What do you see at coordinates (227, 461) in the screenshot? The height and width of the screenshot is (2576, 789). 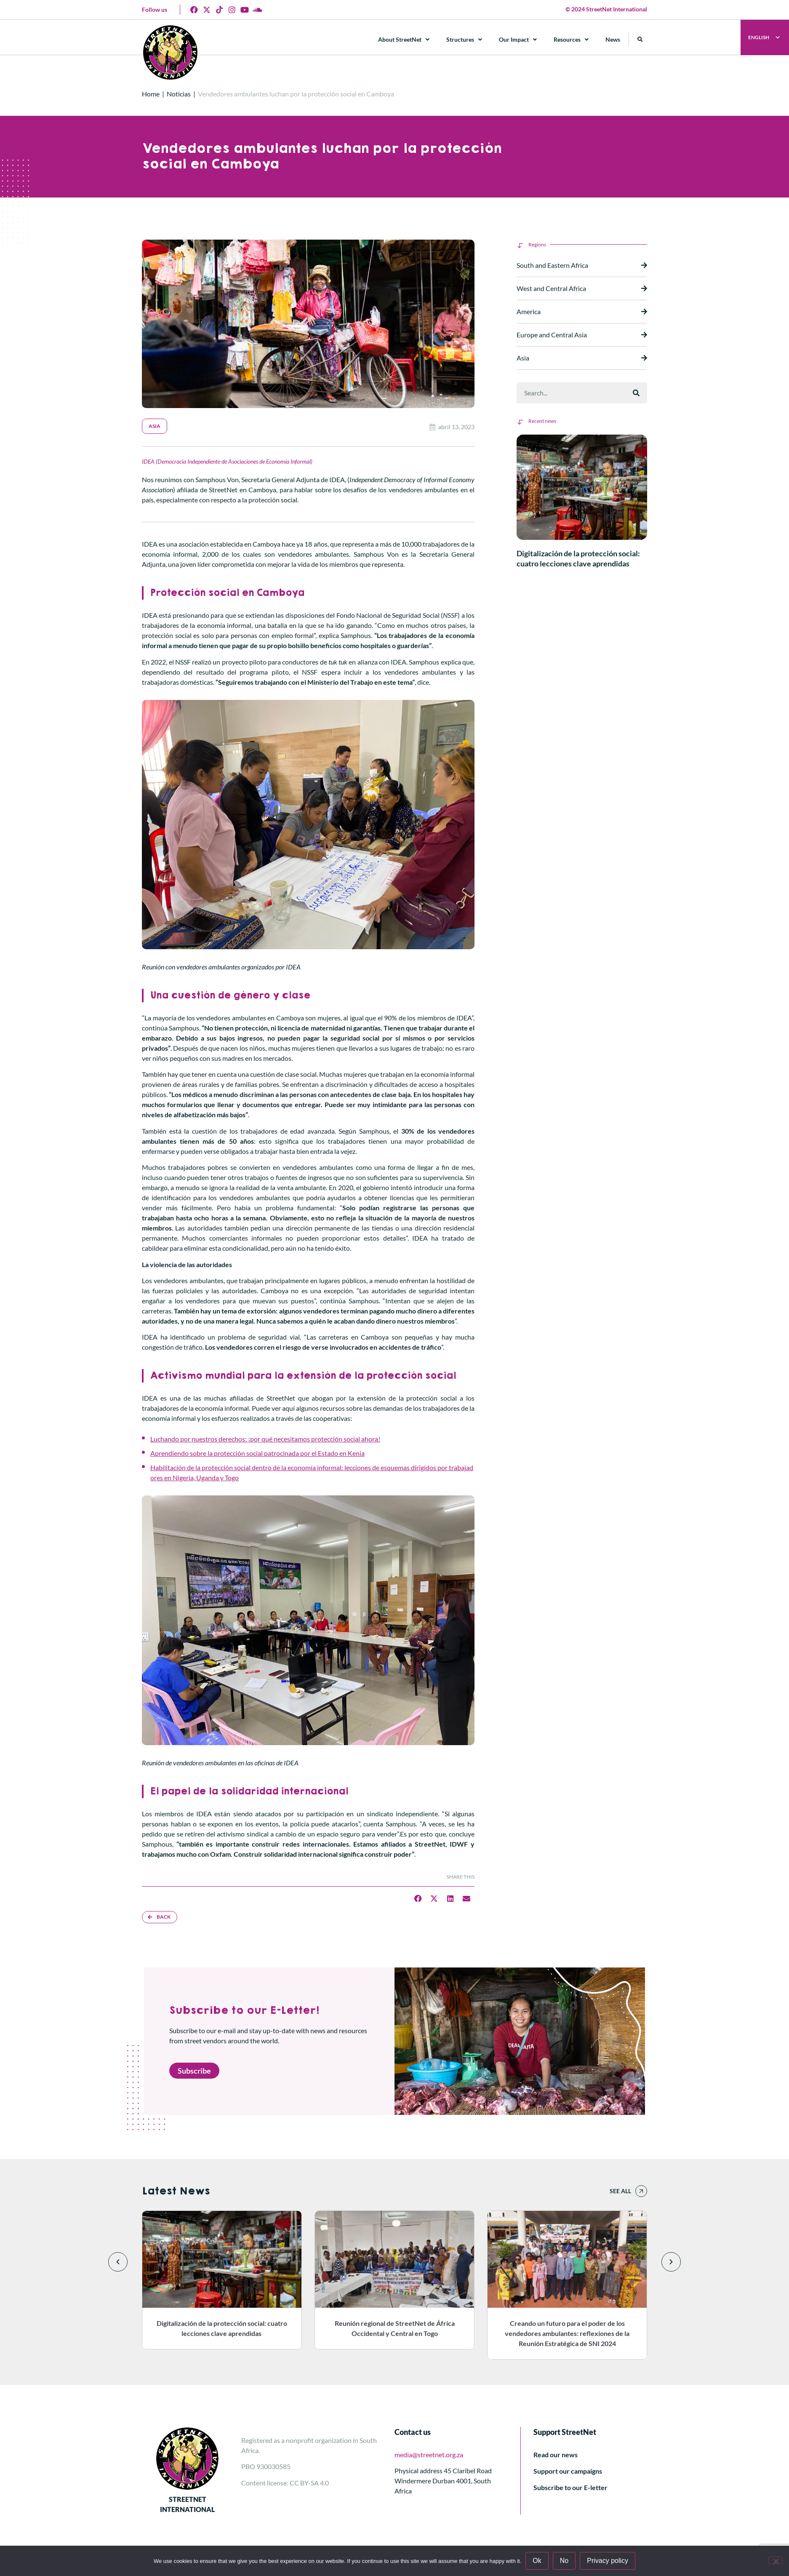 I see `IDEA (Democracia Independiente de Asociaciones de Economía Informal)` at bounding box center [227, 461].